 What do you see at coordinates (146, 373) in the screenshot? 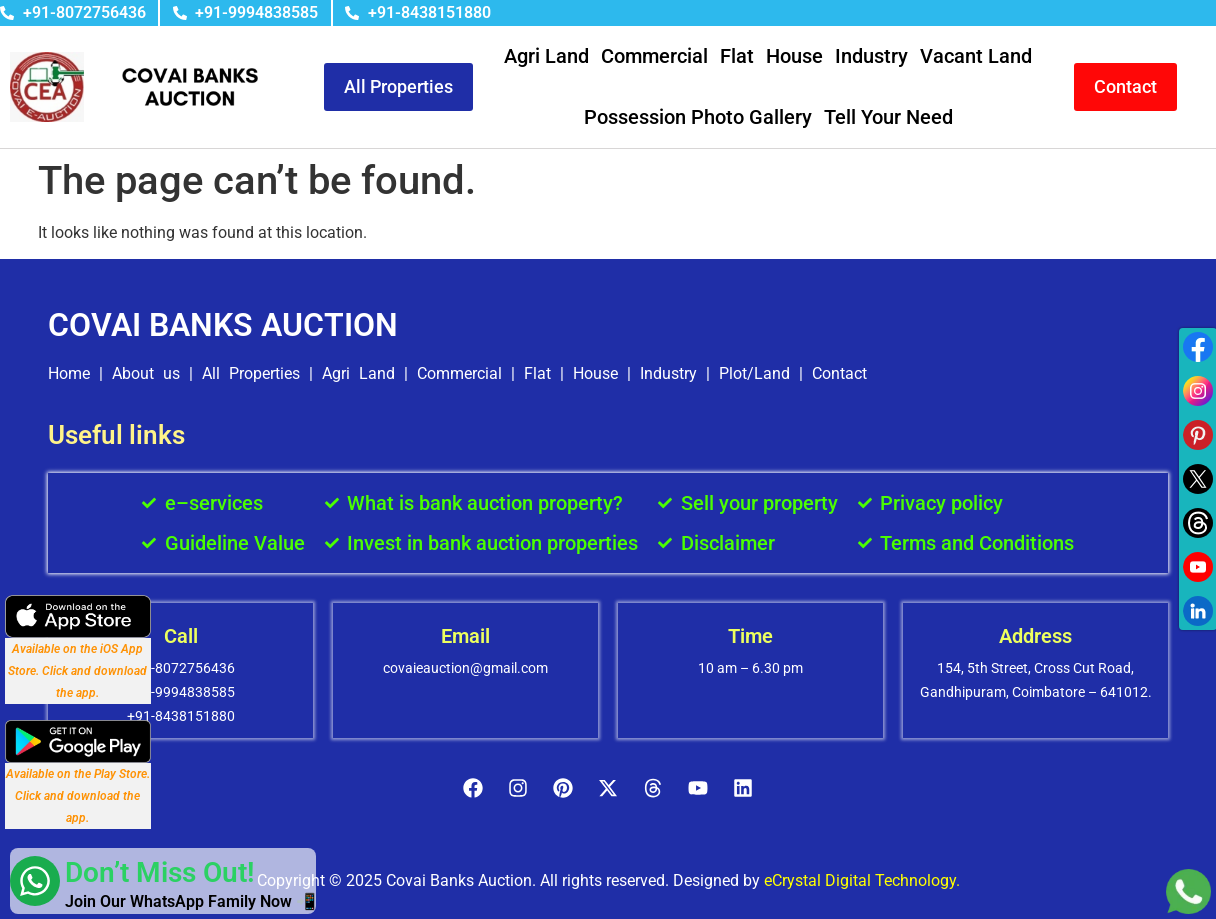
I see `About us` at bounding box center [146, 373].